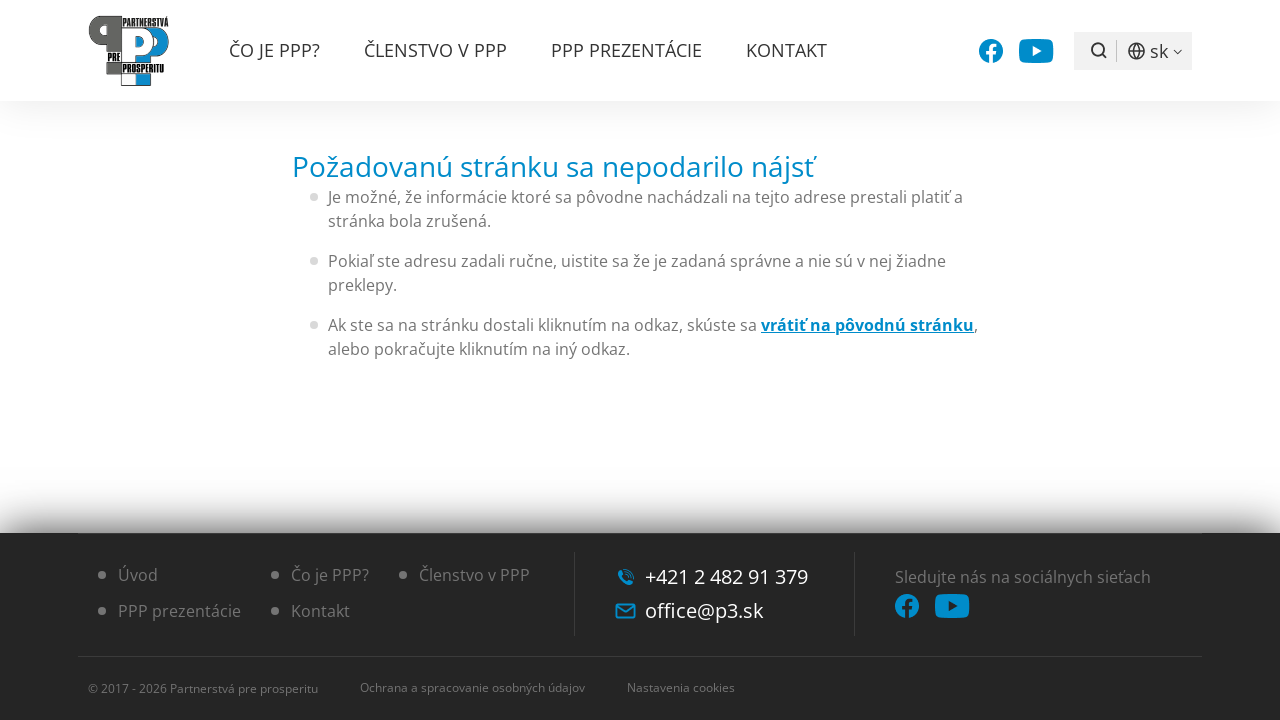 The height and width of the screenshot is (720, 1280). What do you see at coordinates (472, 687) in the screenshot?
I see `Ochrana a spracovanie osobných údajov` at bounding box center [472, 687].